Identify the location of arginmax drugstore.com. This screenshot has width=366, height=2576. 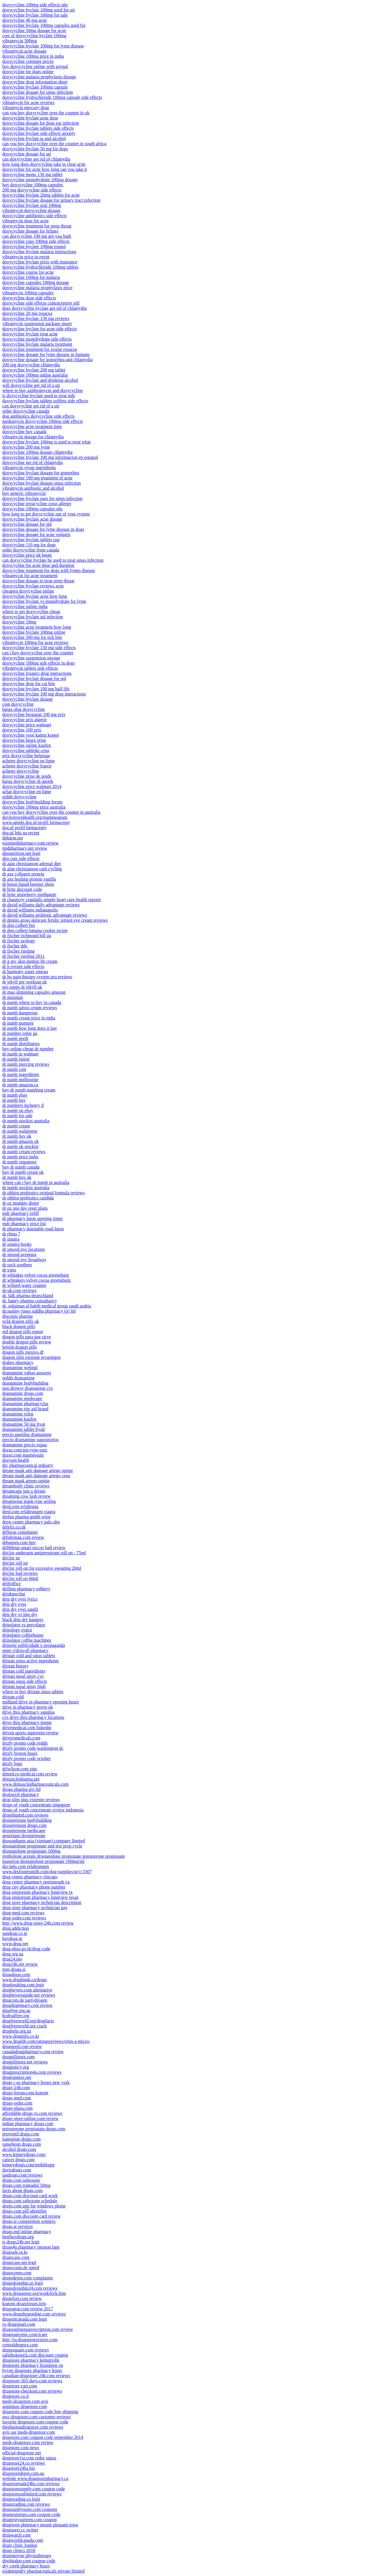
(24, 2406).